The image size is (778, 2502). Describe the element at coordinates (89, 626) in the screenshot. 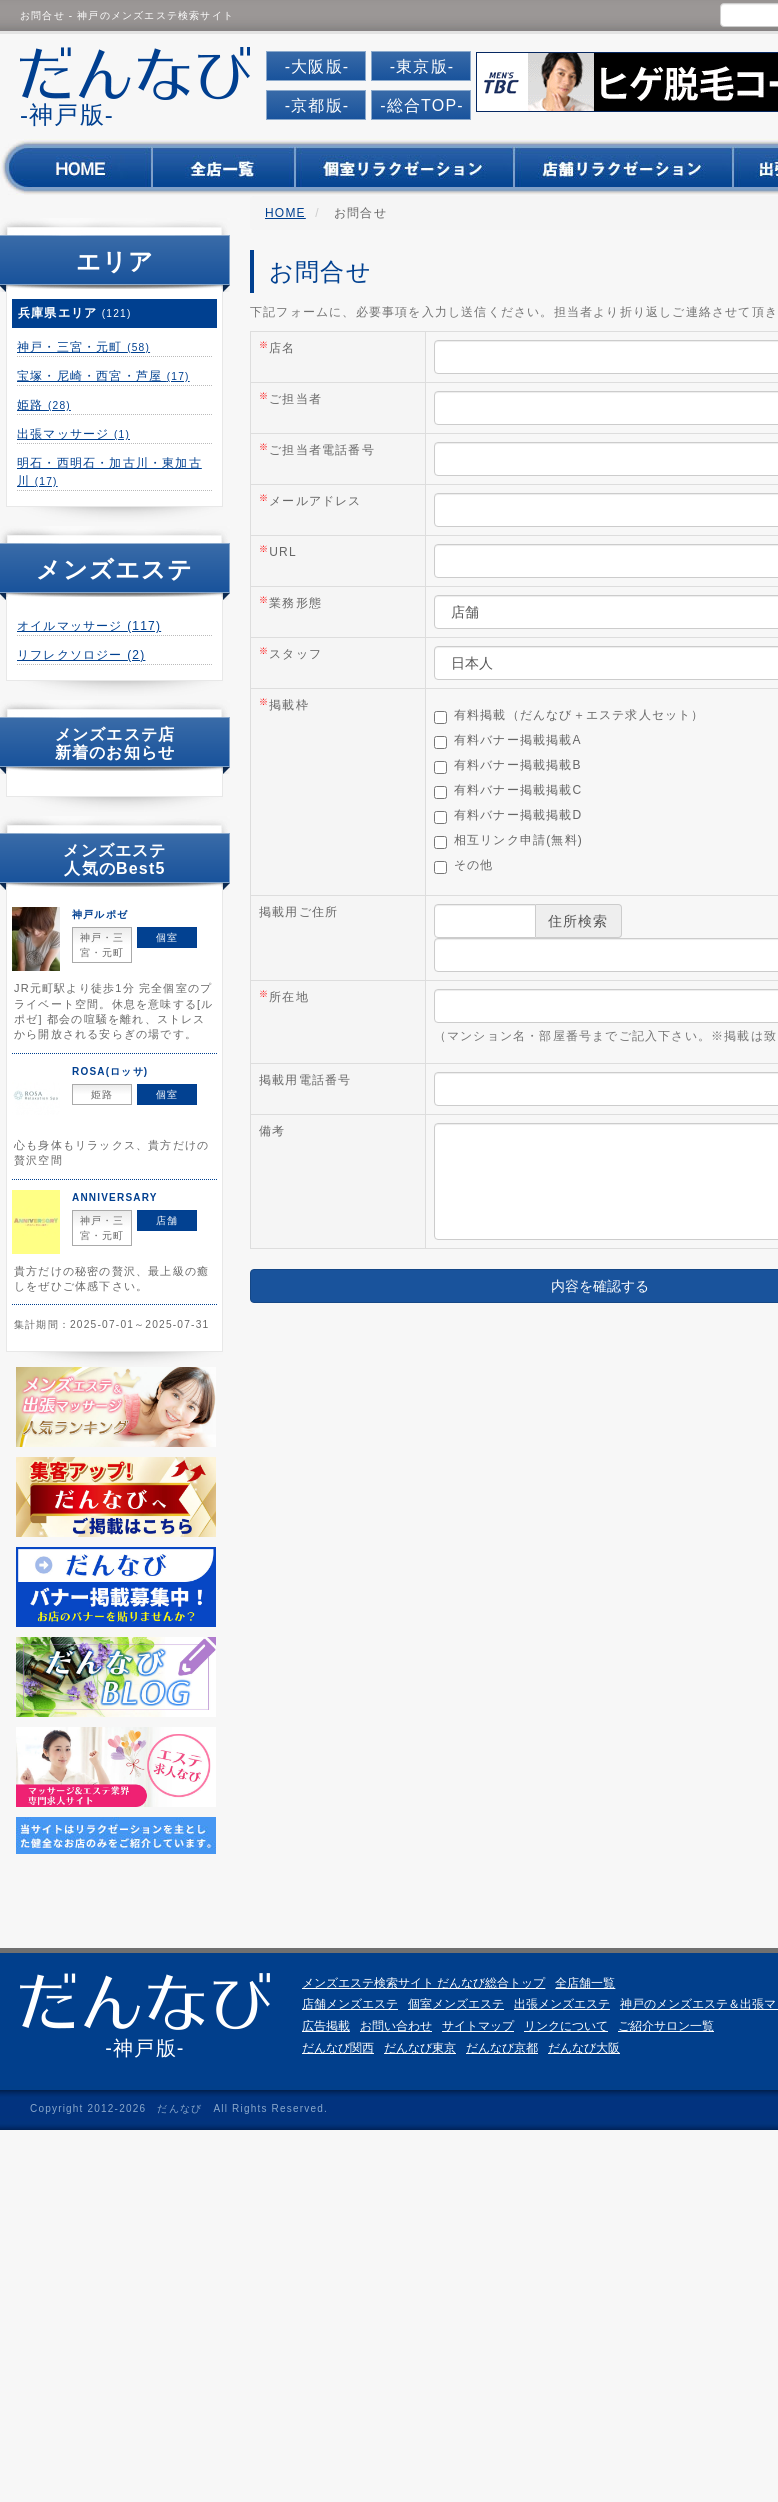

I see `オイルマッサージ` at that location.